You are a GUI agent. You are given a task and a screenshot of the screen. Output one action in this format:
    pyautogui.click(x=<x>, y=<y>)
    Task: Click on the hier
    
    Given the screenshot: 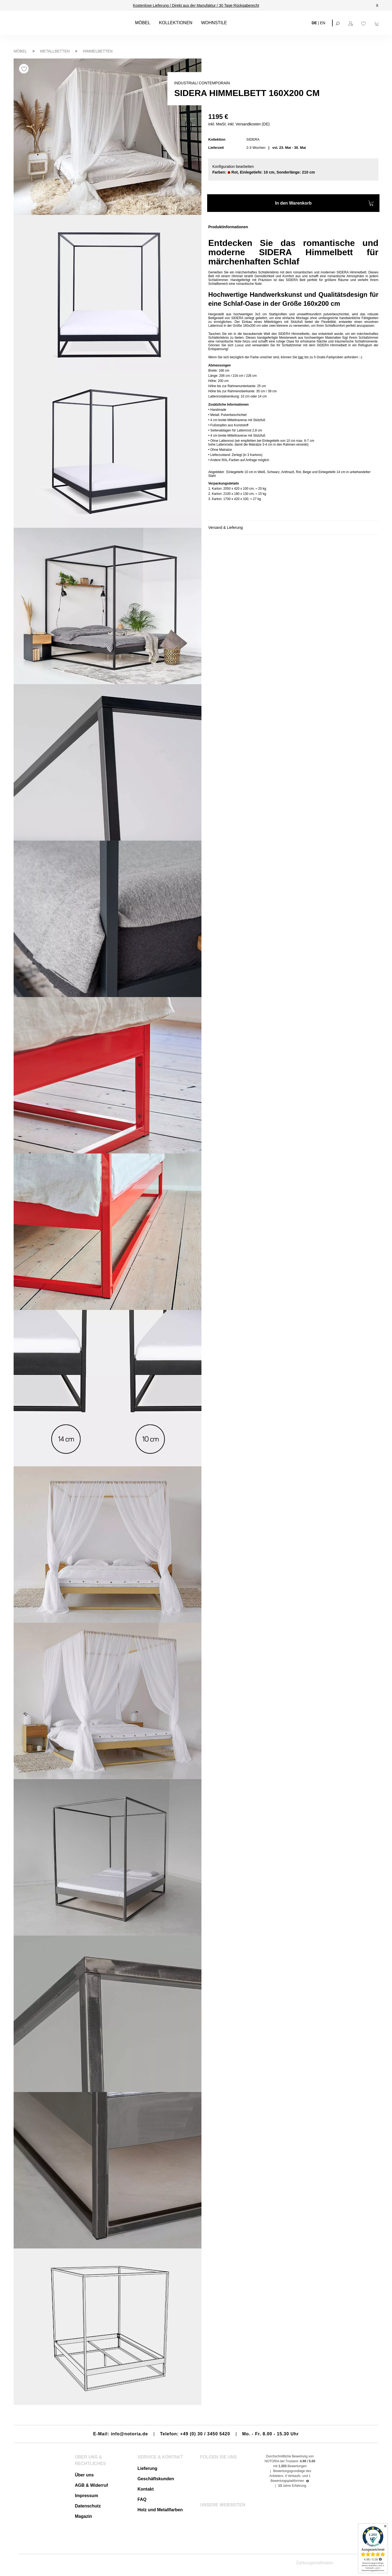 What is the action you would take?
    pyautogui.click(x=301, y=357)
    